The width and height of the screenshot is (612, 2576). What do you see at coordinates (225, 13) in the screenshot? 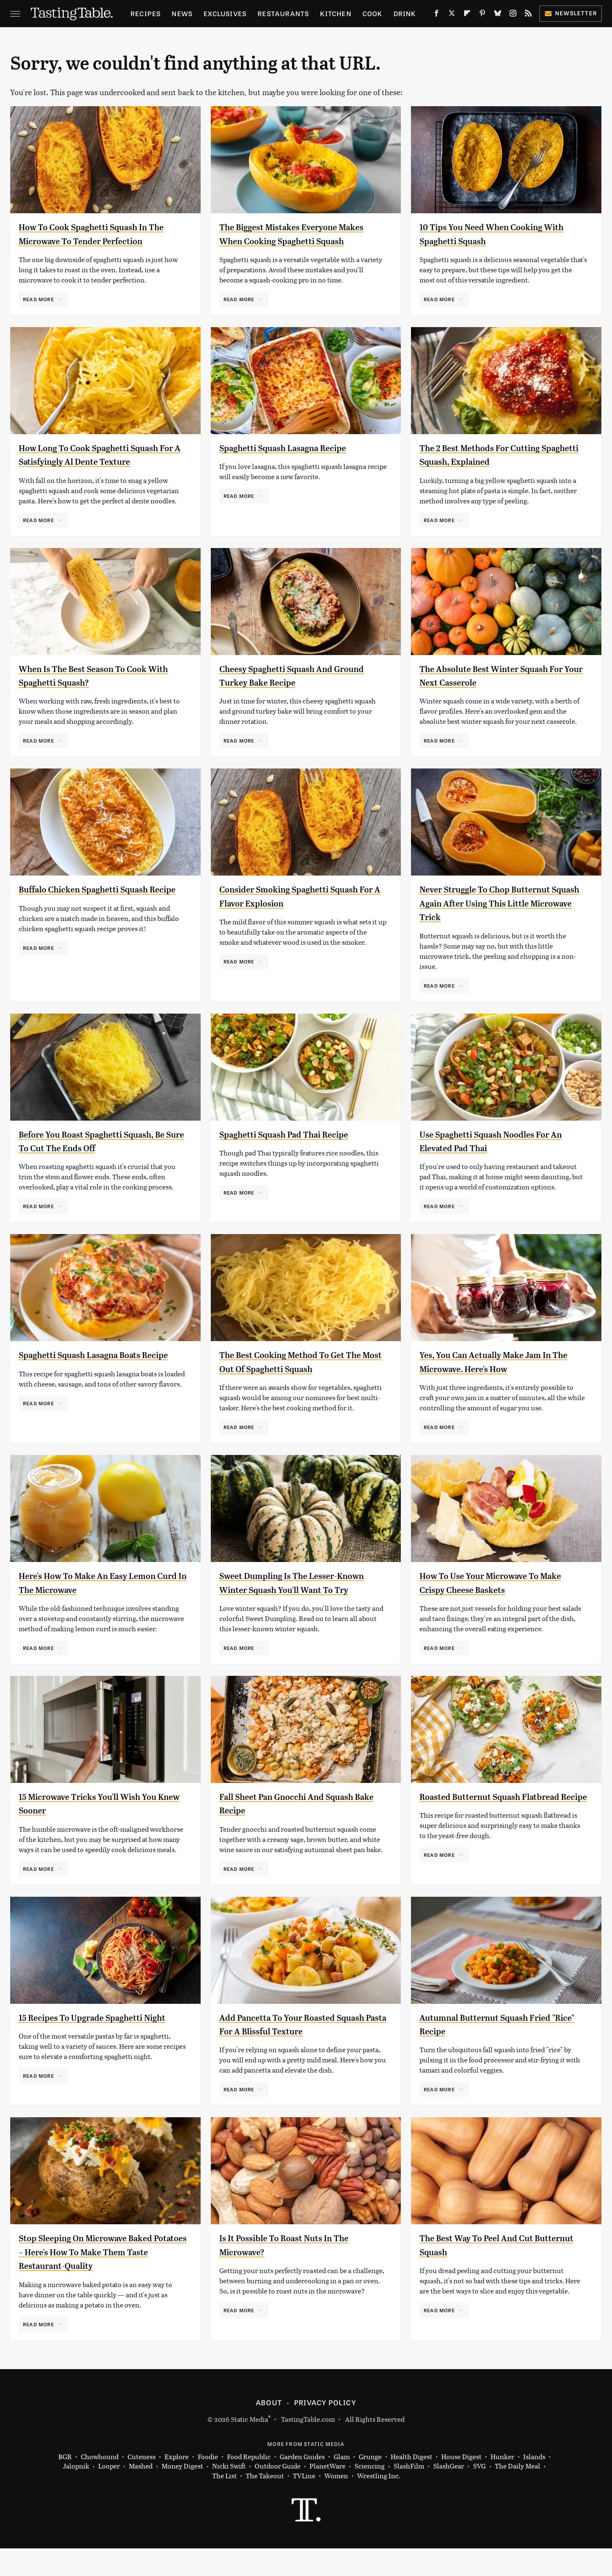
I see `Exclusives` at bounding box center [225, 13].